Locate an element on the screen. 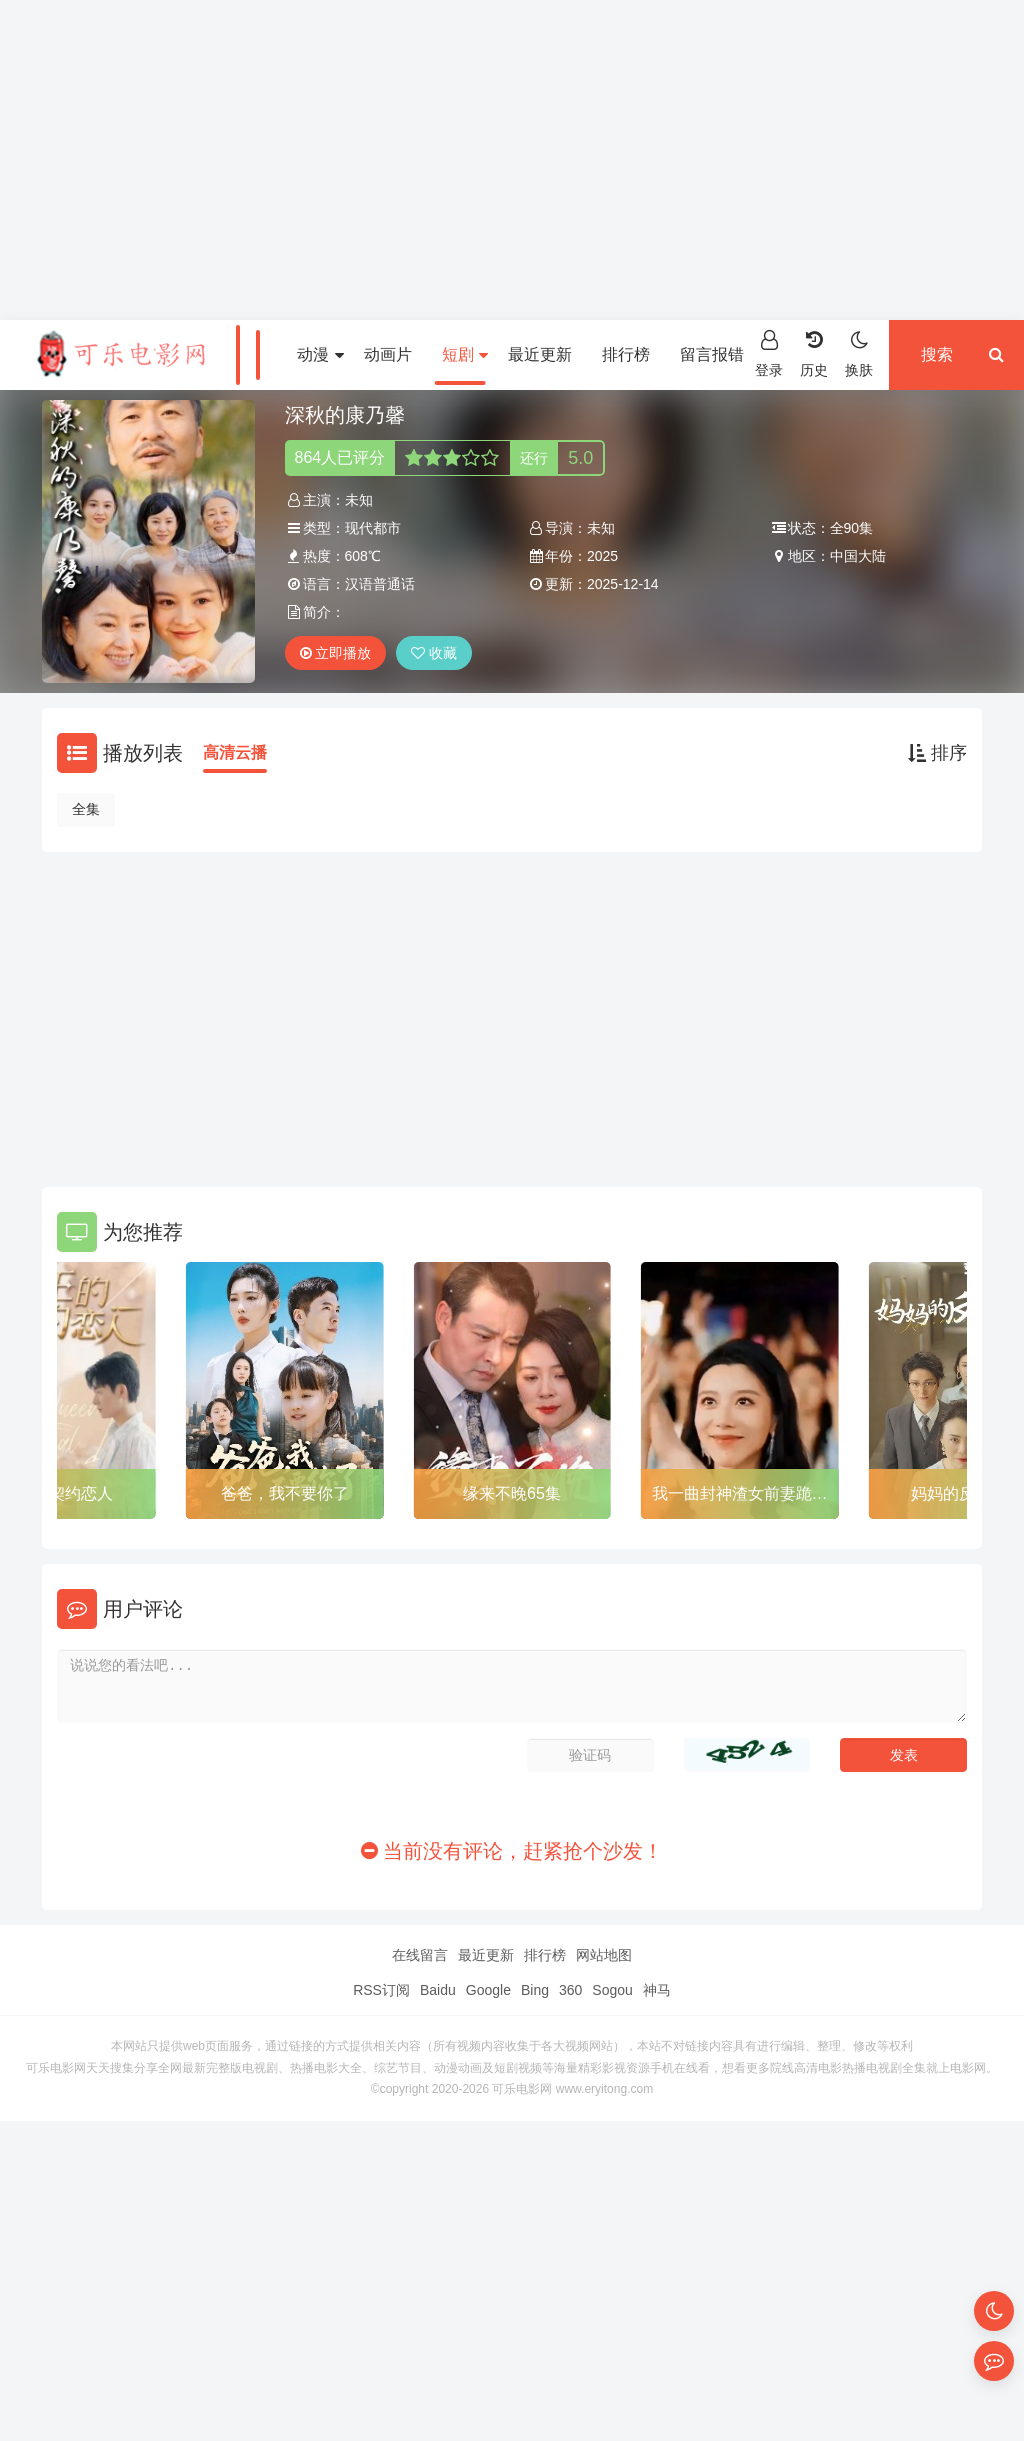 This screenshot has width=1024, height=2441. RSS订阅 is located at coordinates (381, 1990).